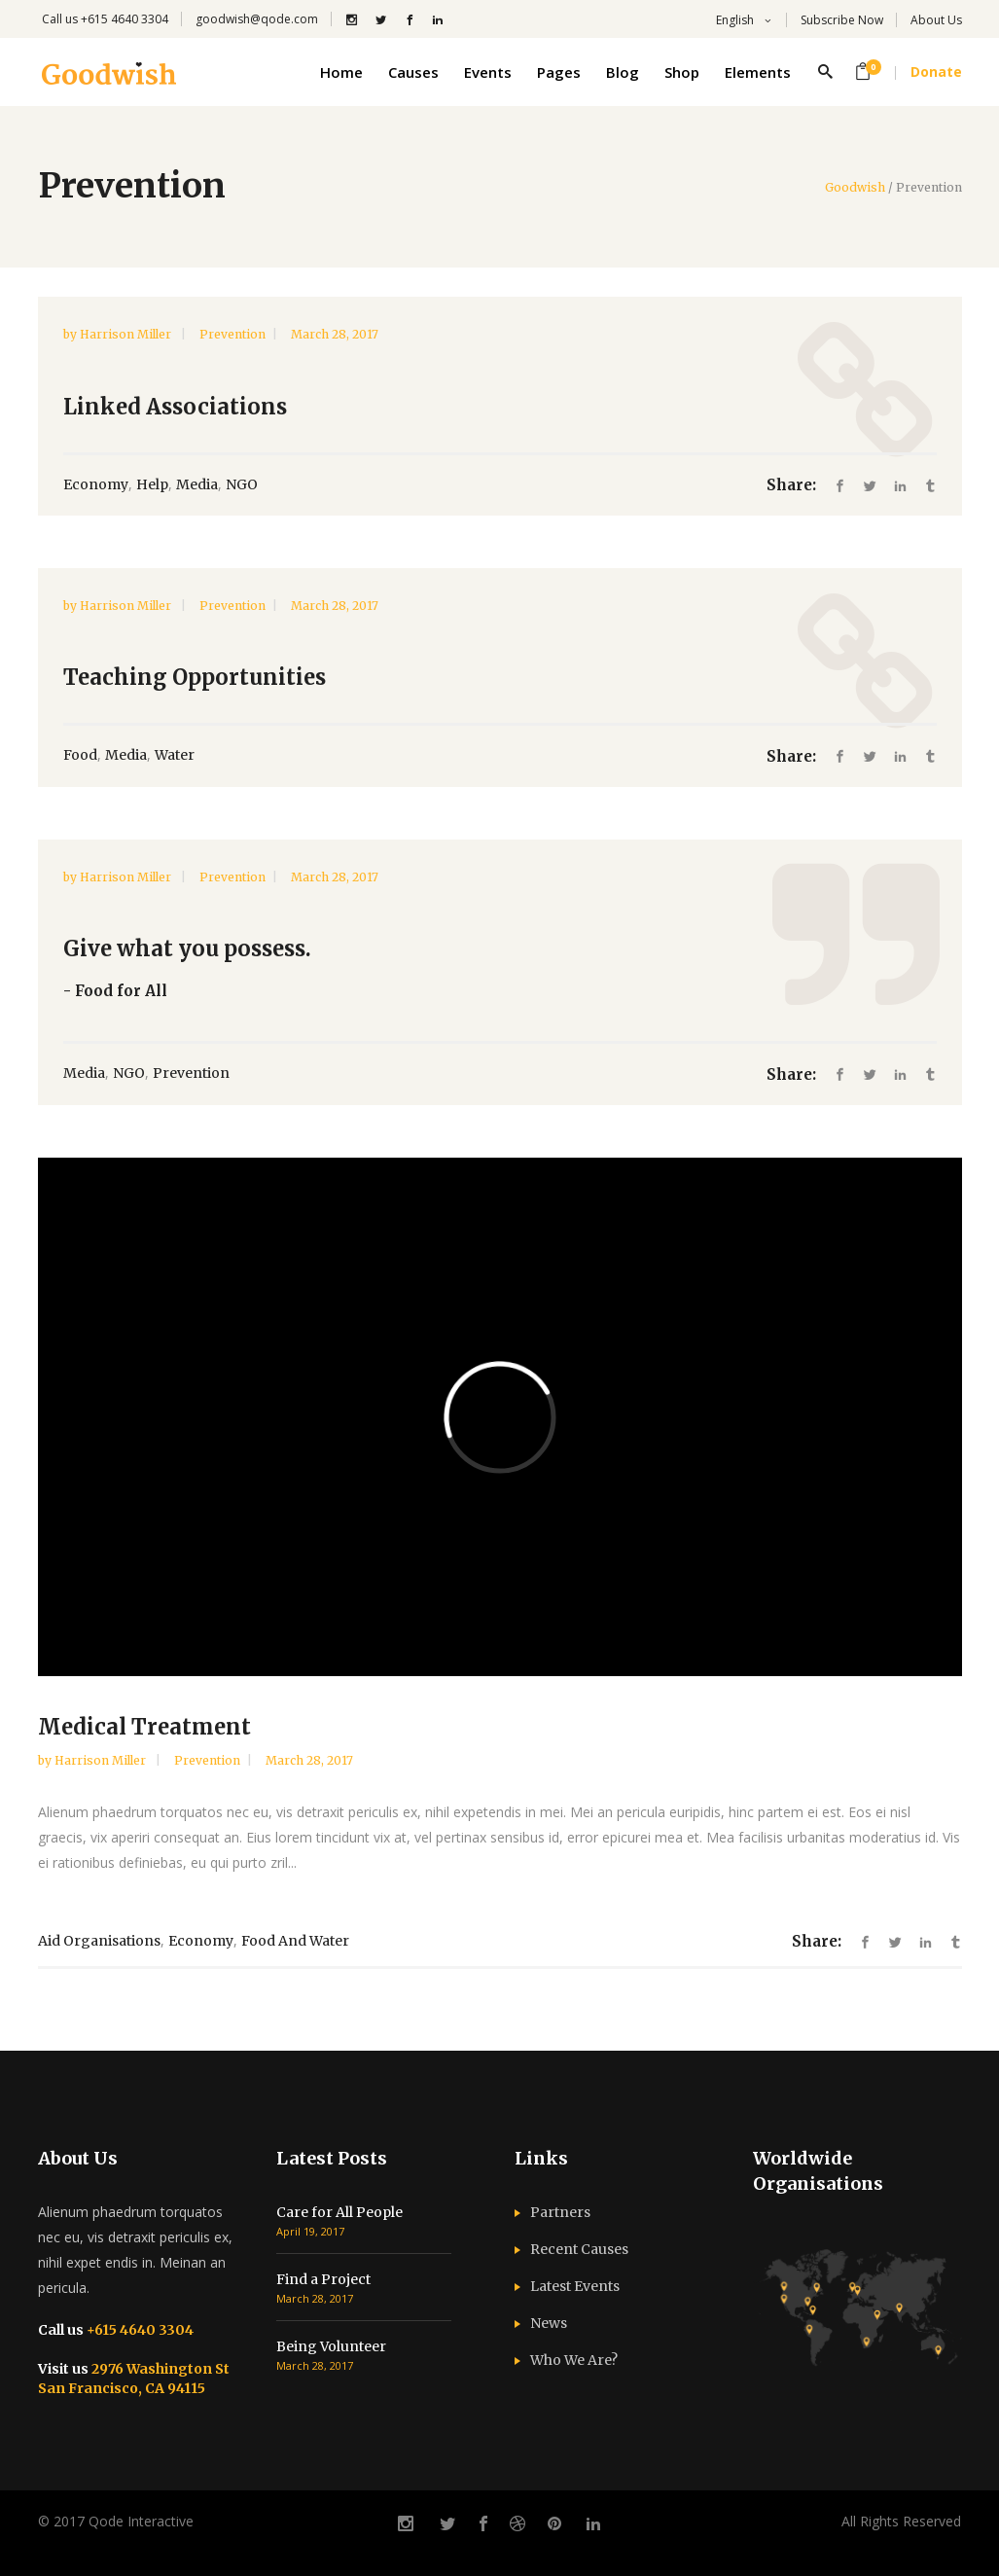  What do you see at coordinates (80, 755) in the screenshot?
I see `Food` at bounding box center [80, 755].